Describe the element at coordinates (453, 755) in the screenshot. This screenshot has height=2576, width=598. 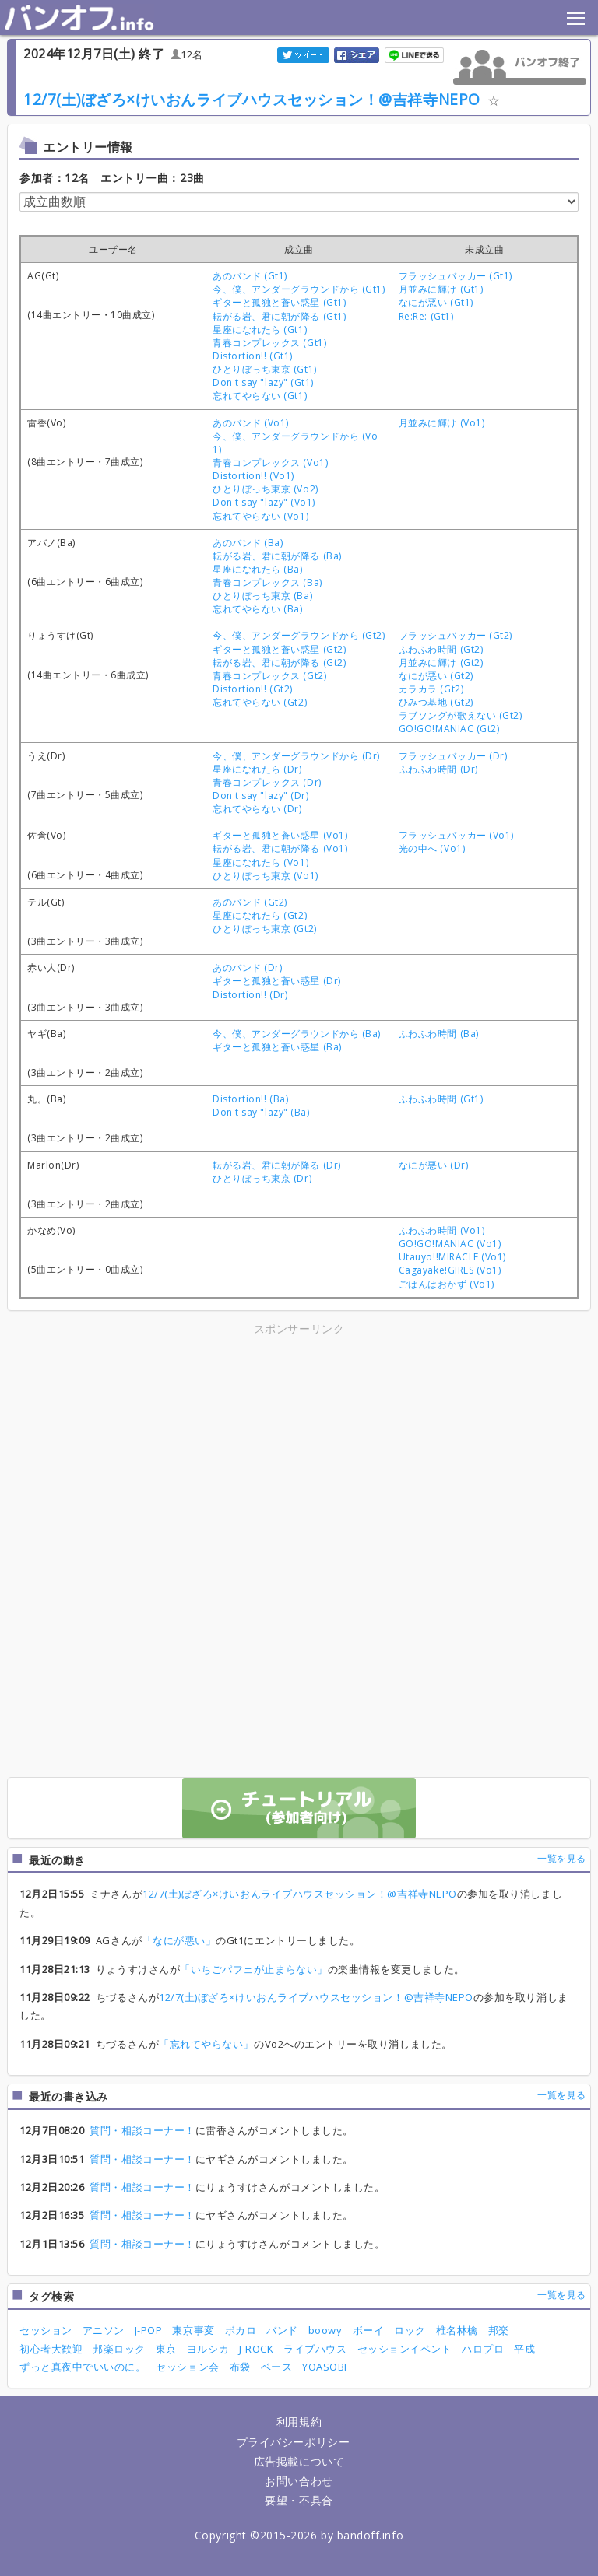
I see `フラッシュバッカー (Dr)` at that location.